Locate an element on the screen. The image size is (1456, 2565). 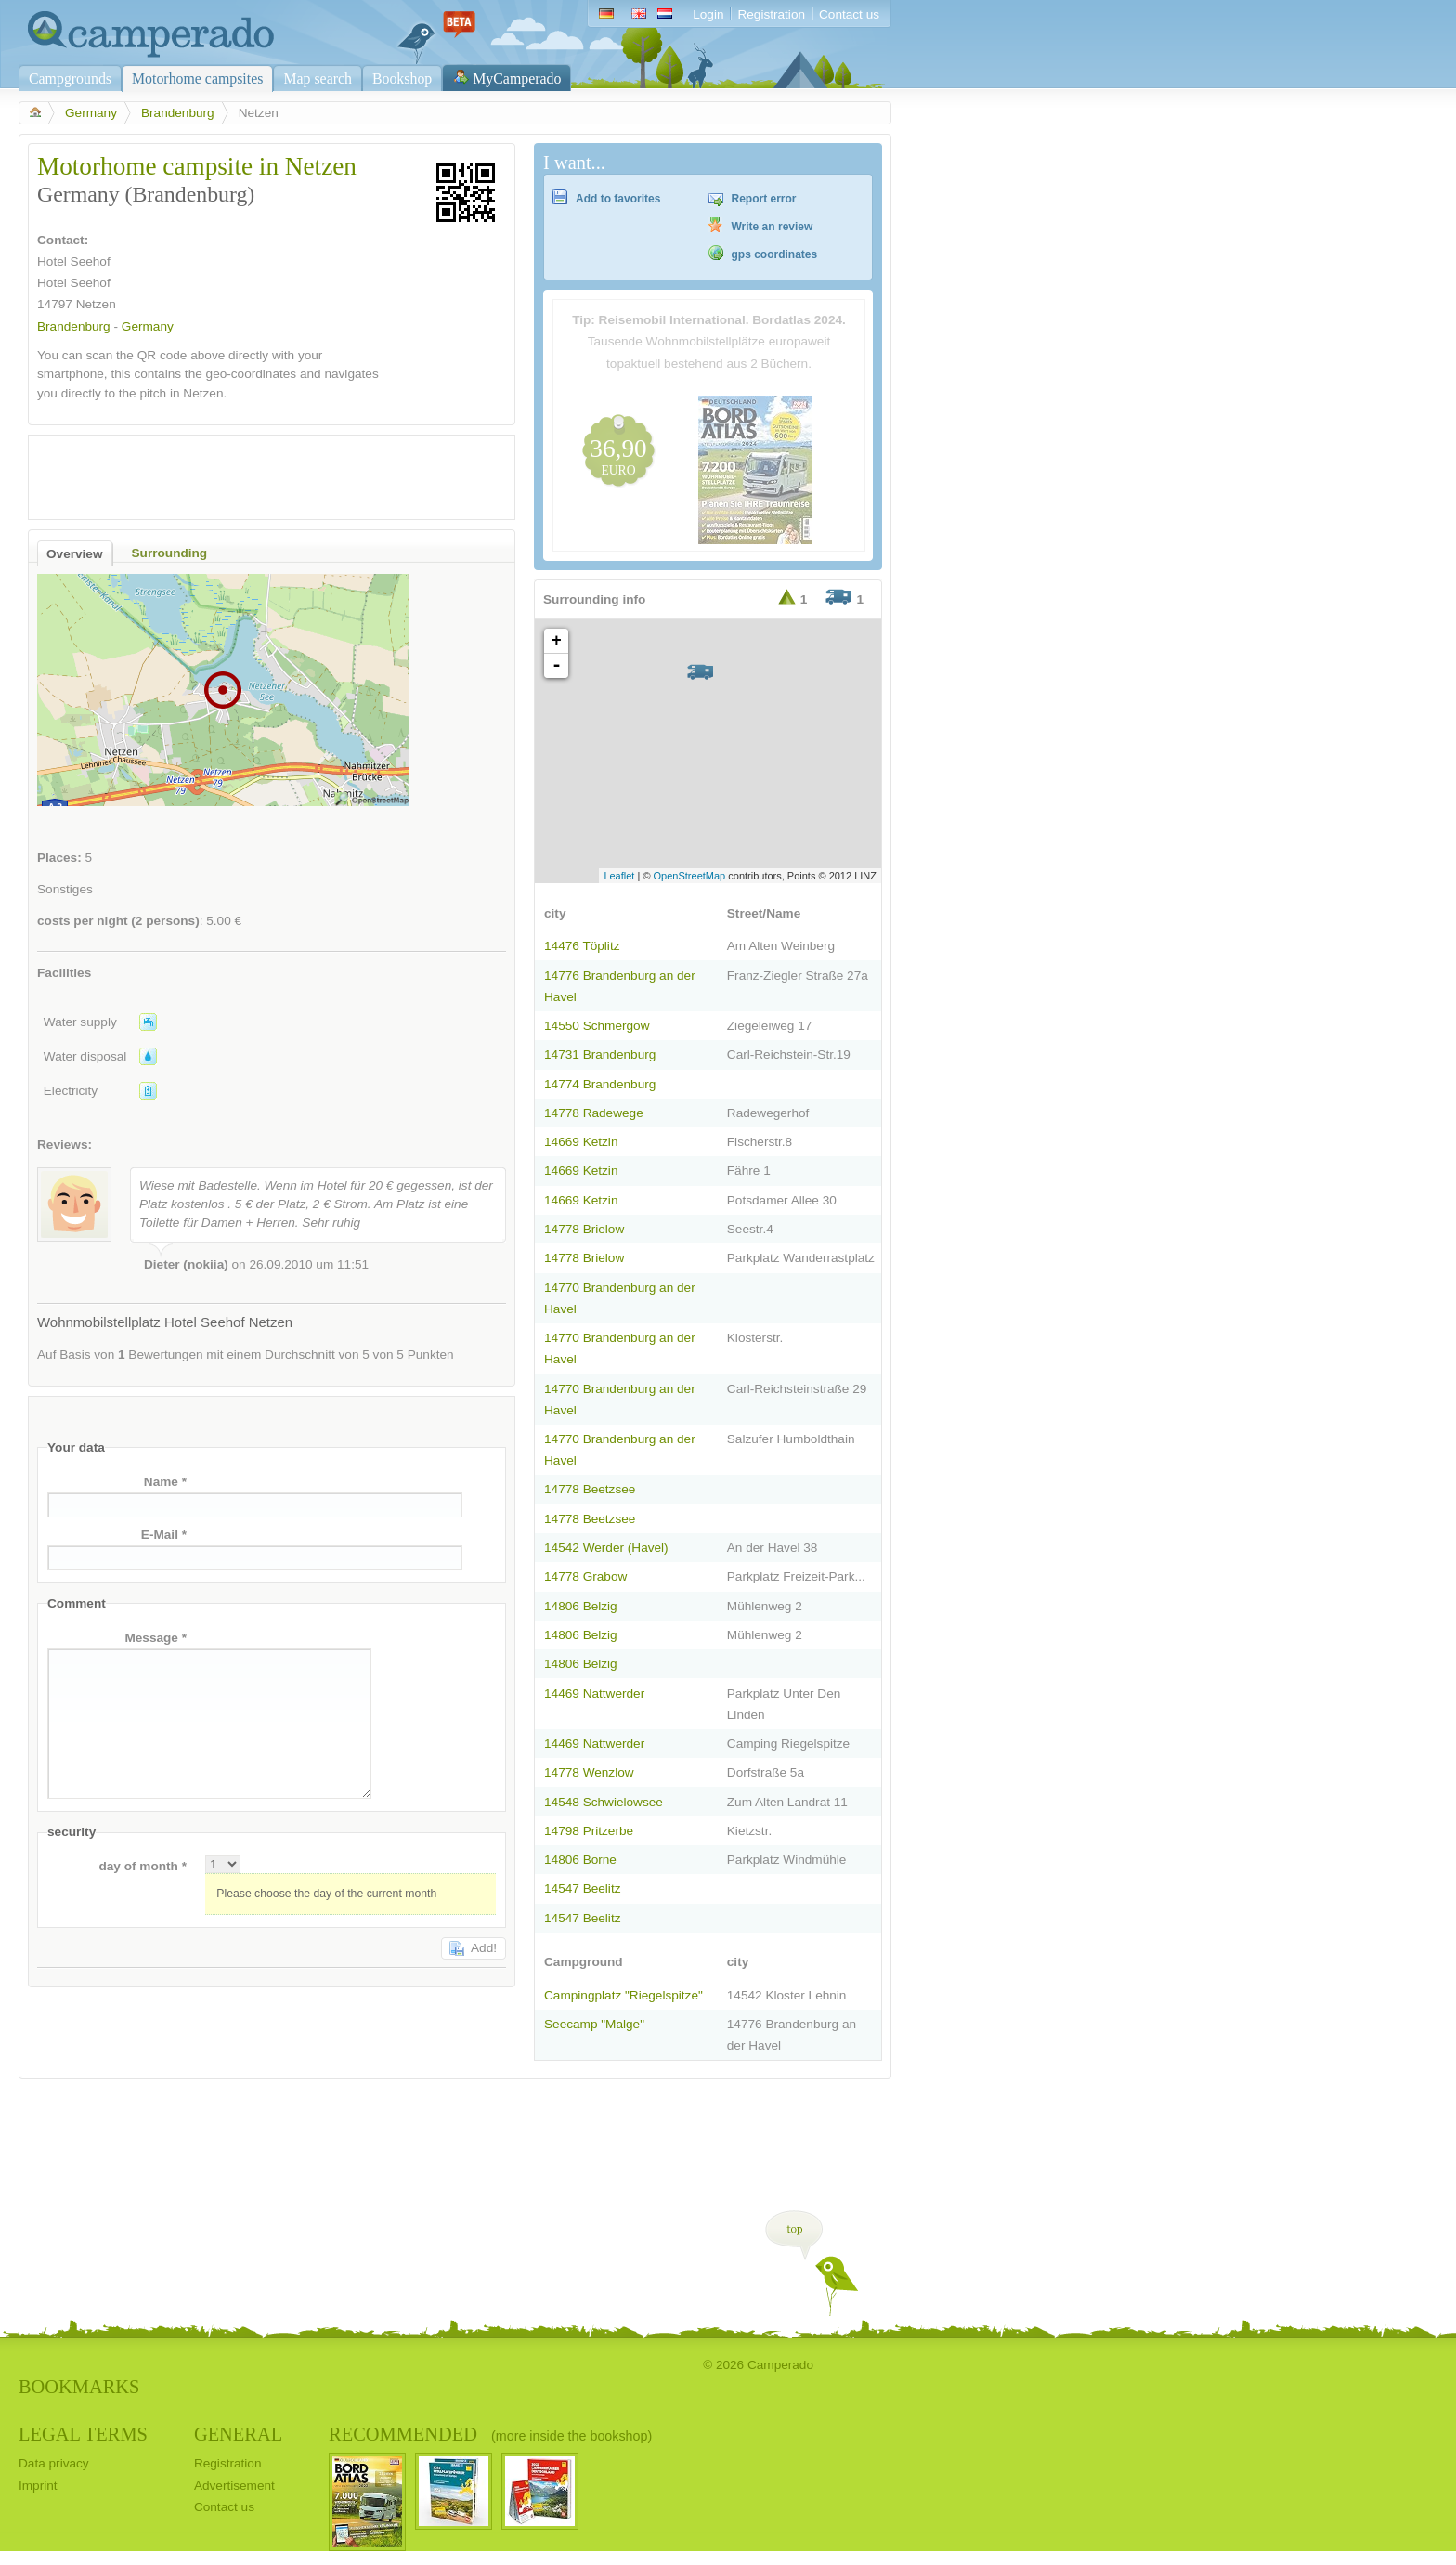
Map search is located at coordinates (317, 78).